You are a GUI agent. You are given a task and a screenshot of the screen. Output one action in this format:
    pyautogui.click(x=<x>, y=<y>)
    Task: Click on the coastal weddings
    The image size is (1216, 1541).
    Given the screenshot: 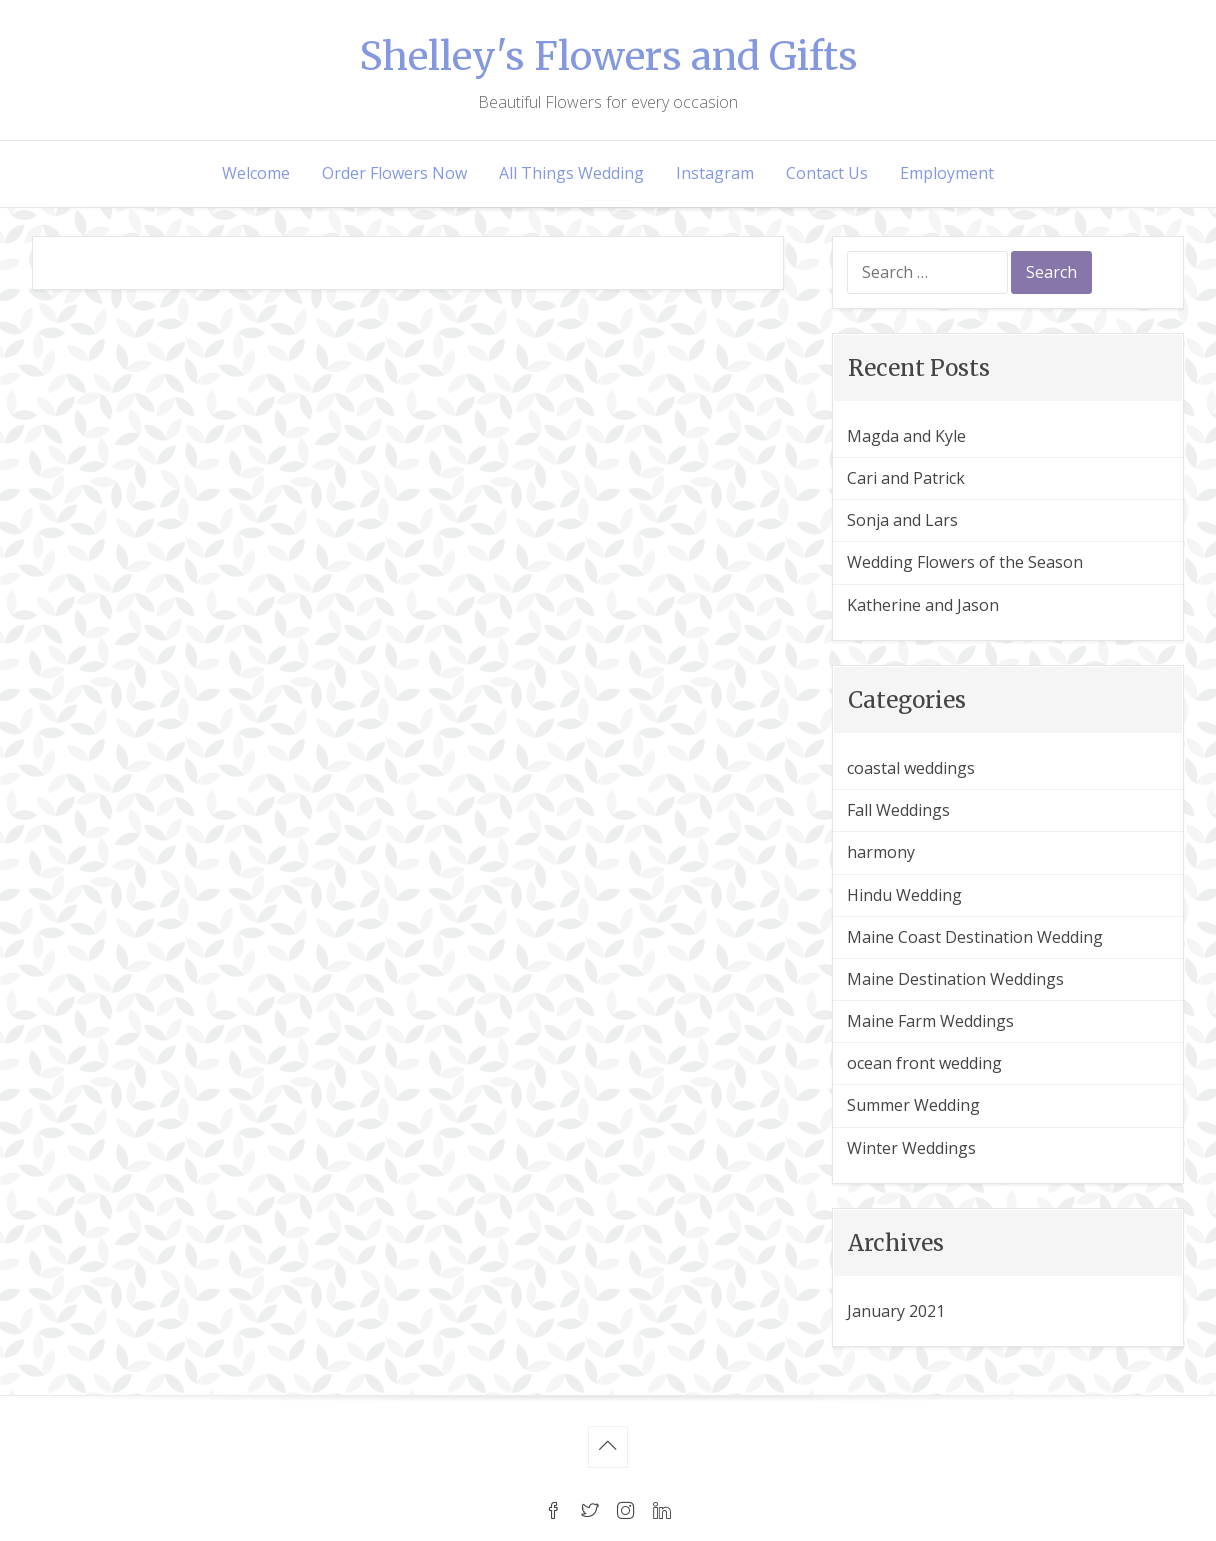 What is the action you would take?
    pyautogui.click(x=911, y=768)
    